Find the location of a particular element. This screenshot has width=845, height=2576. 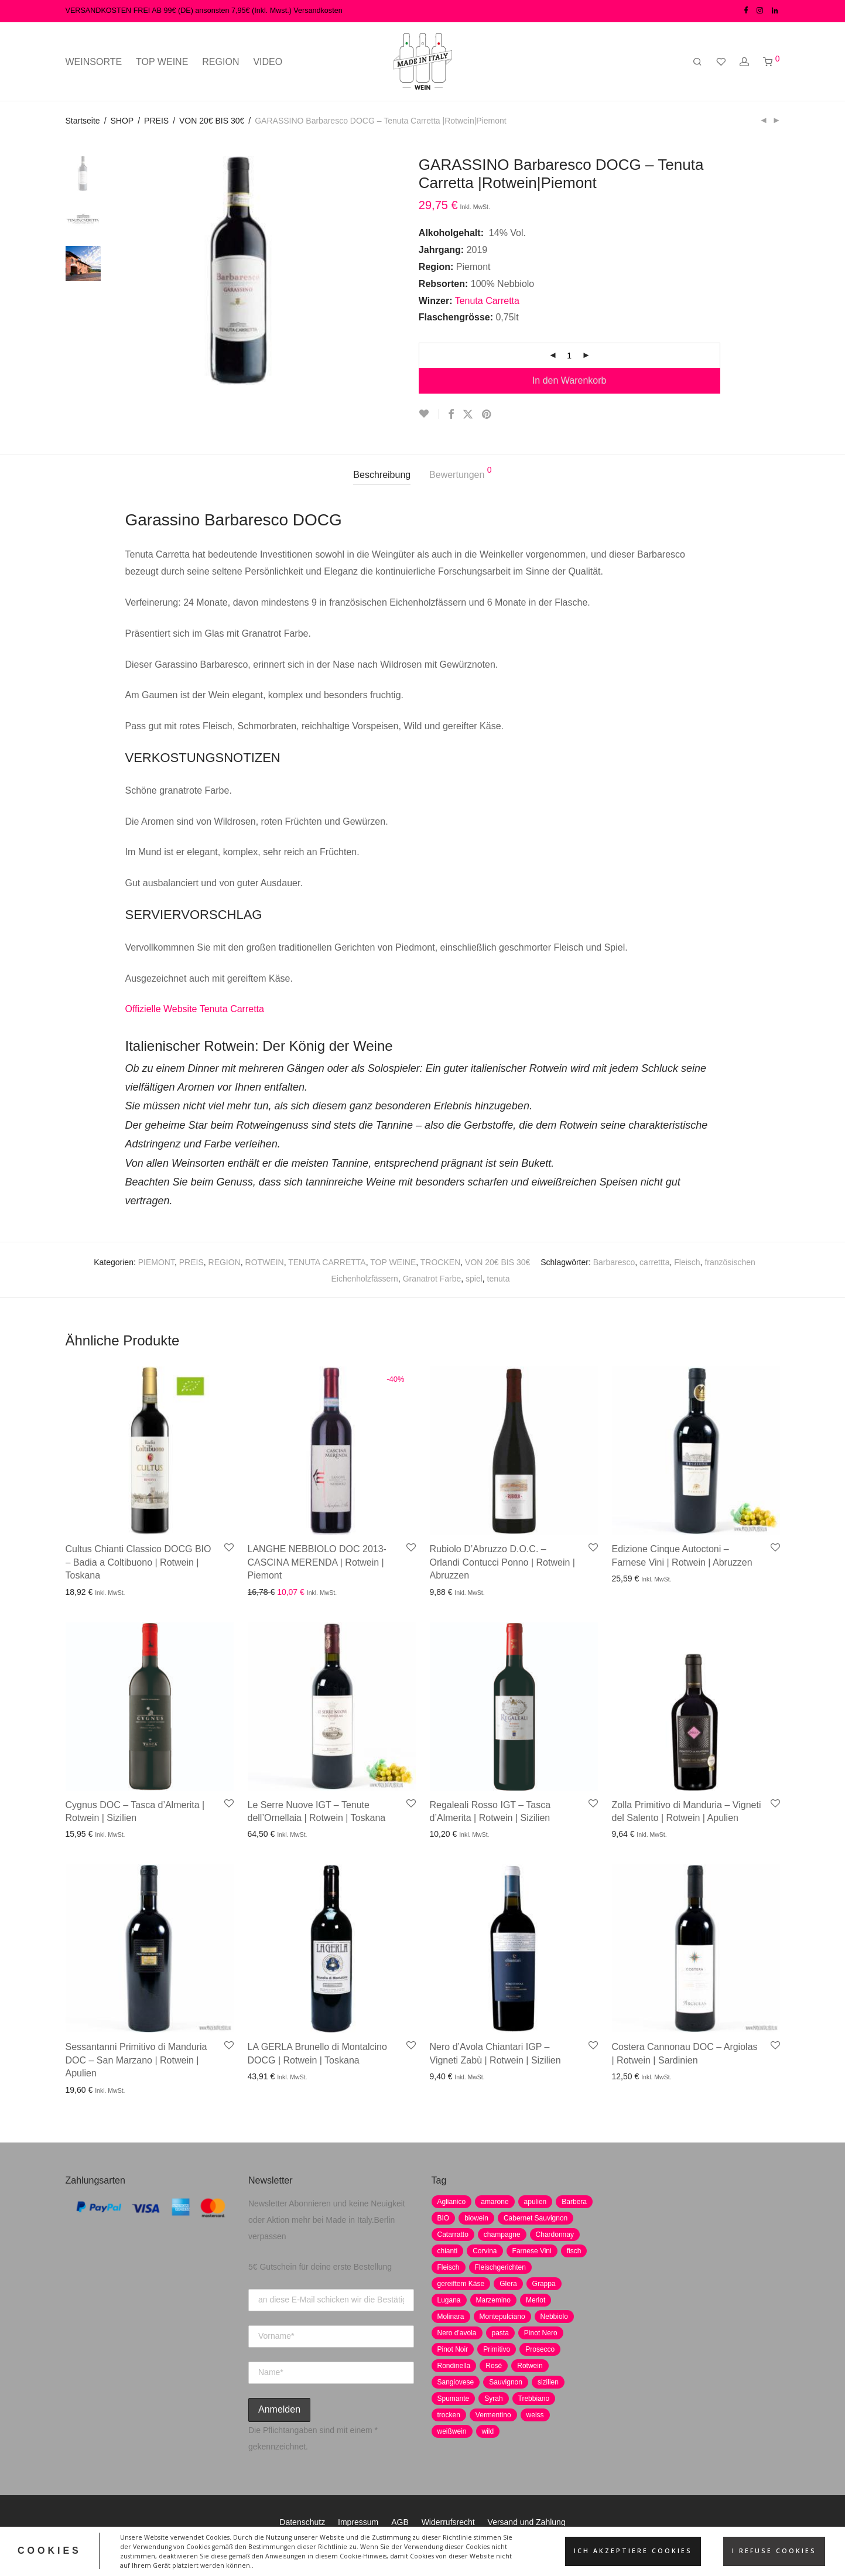

Startseite is located at coordinates (83, 120).